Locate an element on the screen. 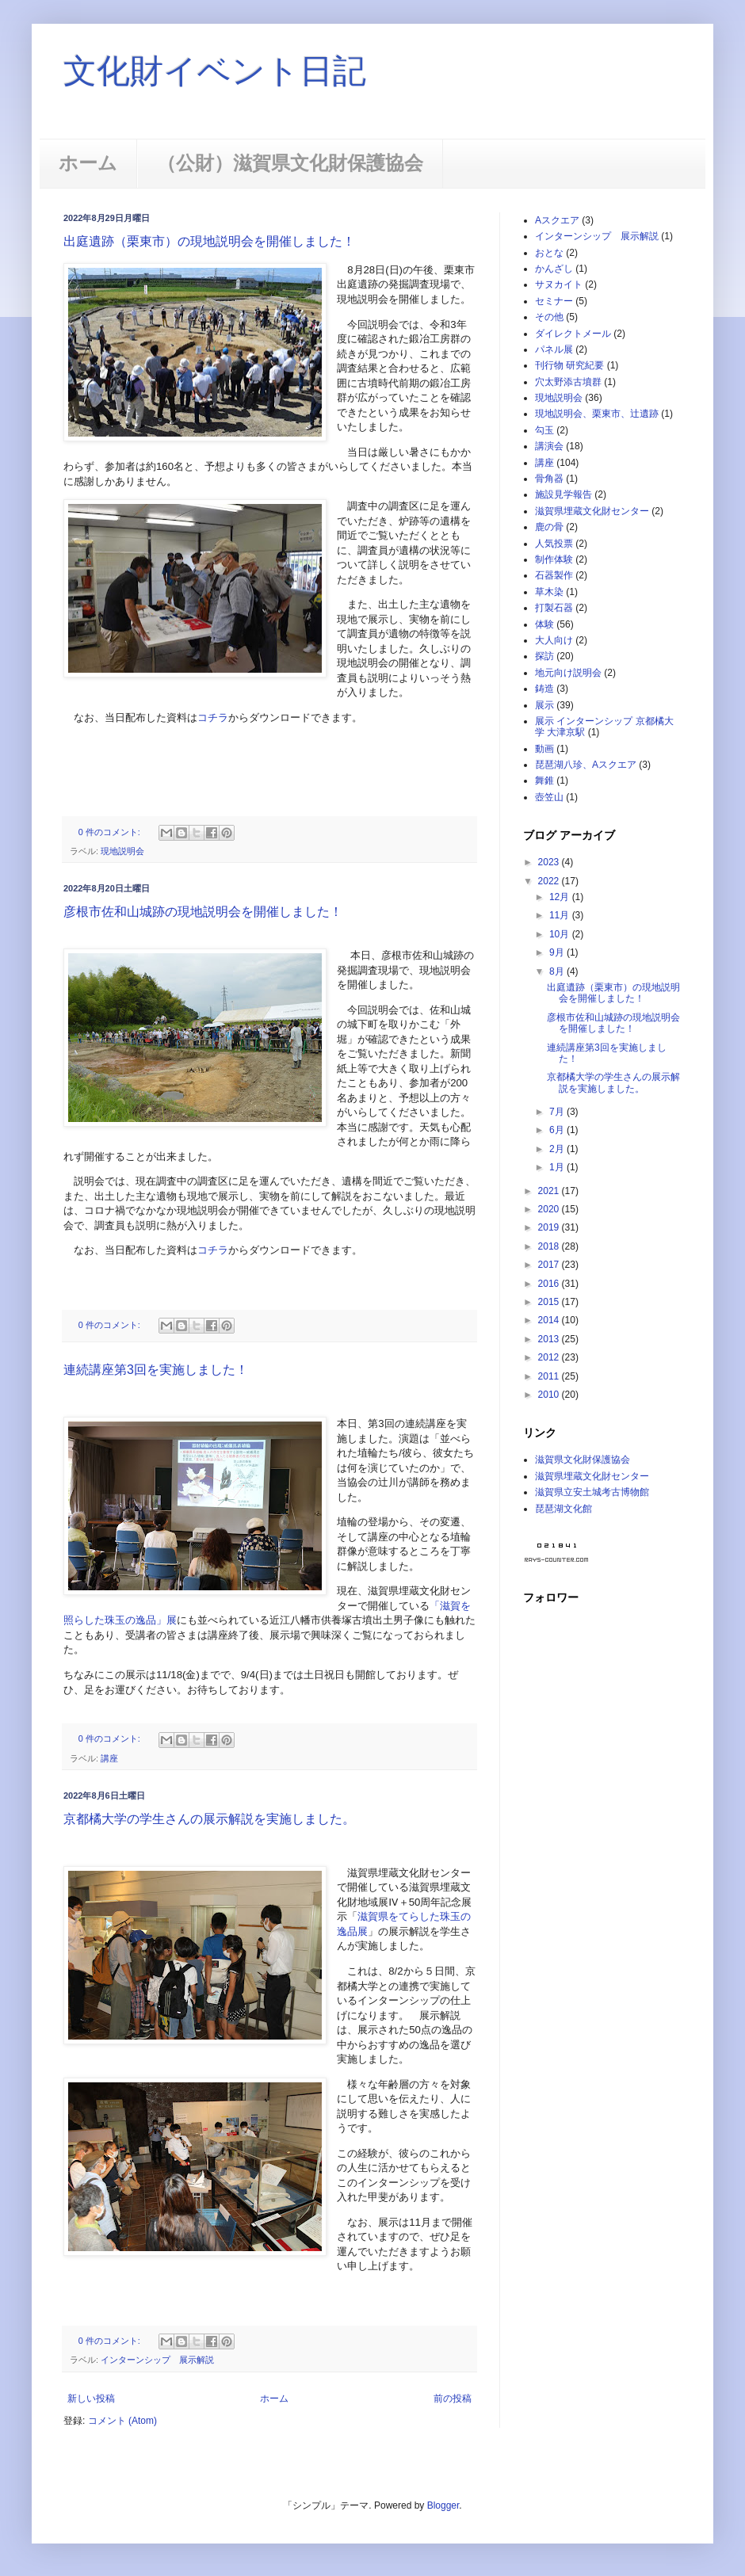  2022 is located at coordinates (550, 881).